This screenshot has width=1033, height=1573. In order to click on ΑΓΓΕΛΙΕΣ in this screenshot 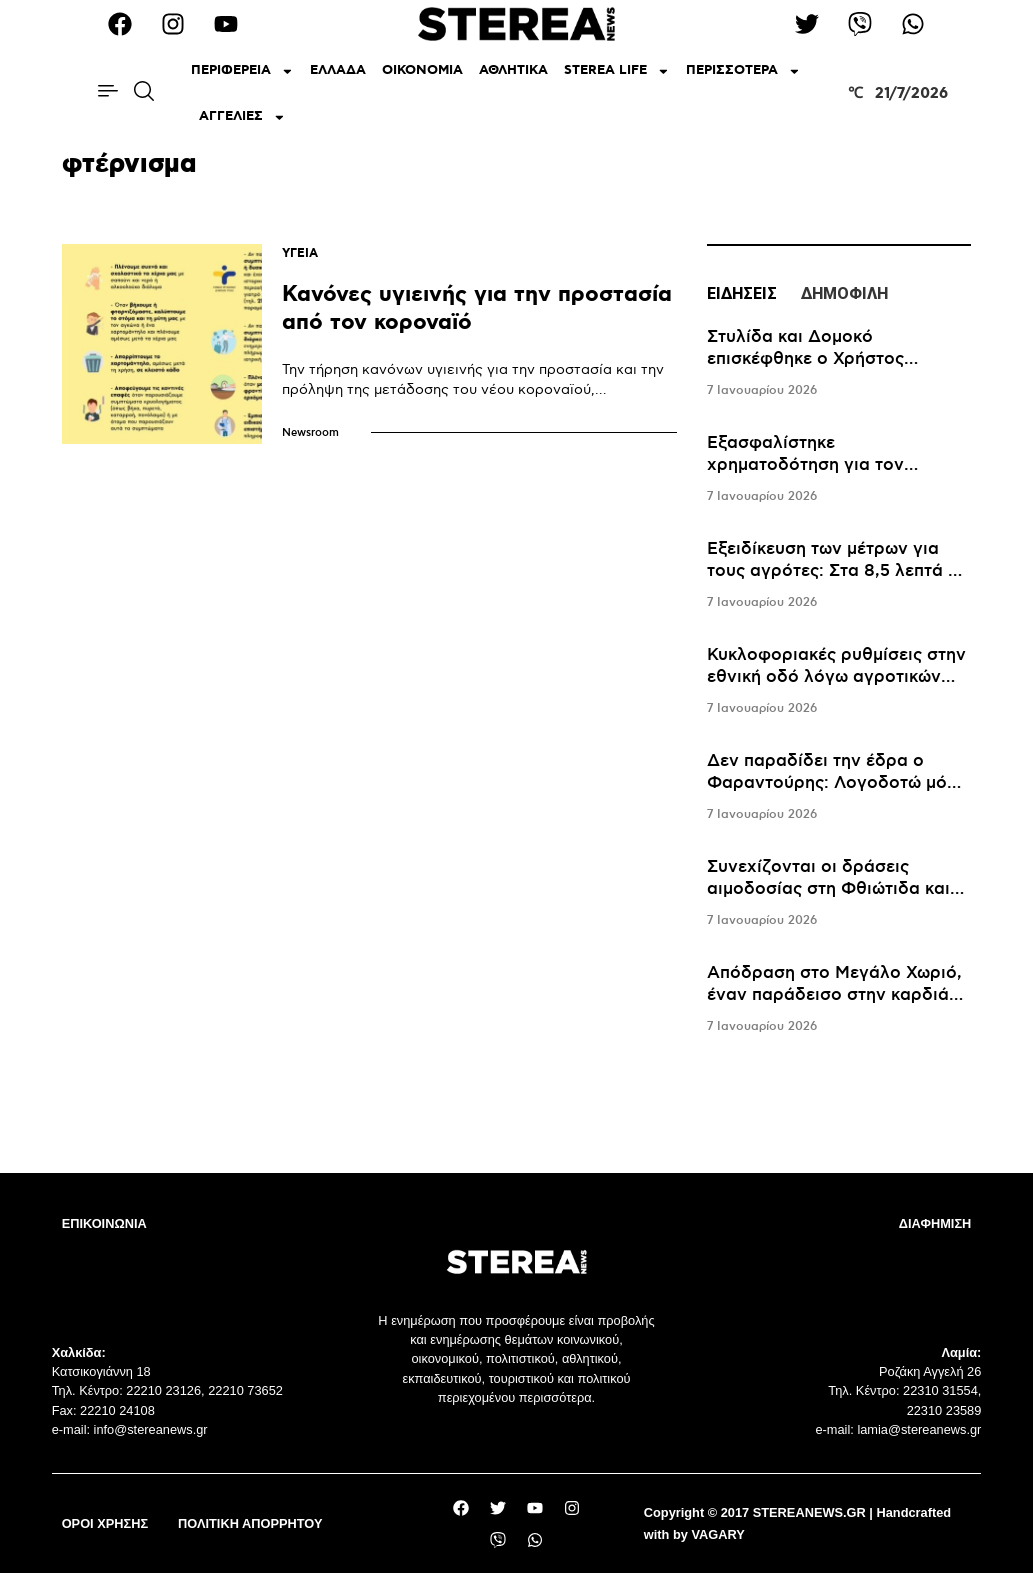, I will do `click(242, 117)`.